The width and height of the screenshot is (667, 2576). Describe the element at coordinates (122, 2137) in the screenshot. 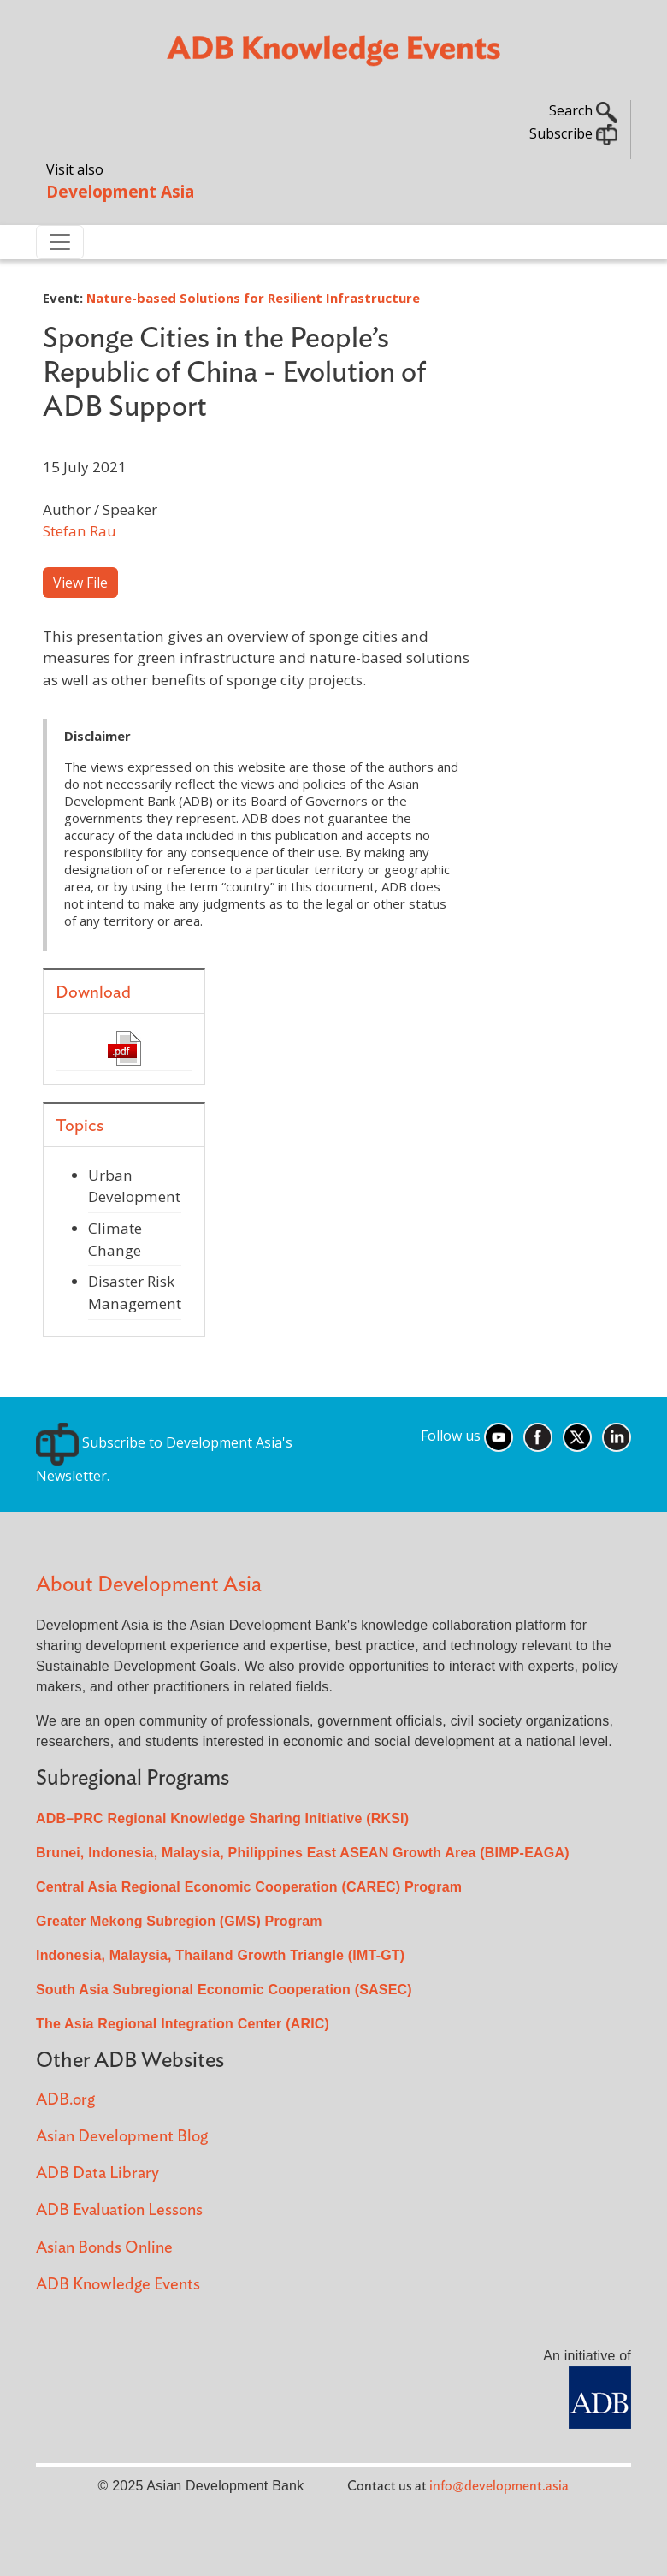

I see `Asian Development Blog` at that location.